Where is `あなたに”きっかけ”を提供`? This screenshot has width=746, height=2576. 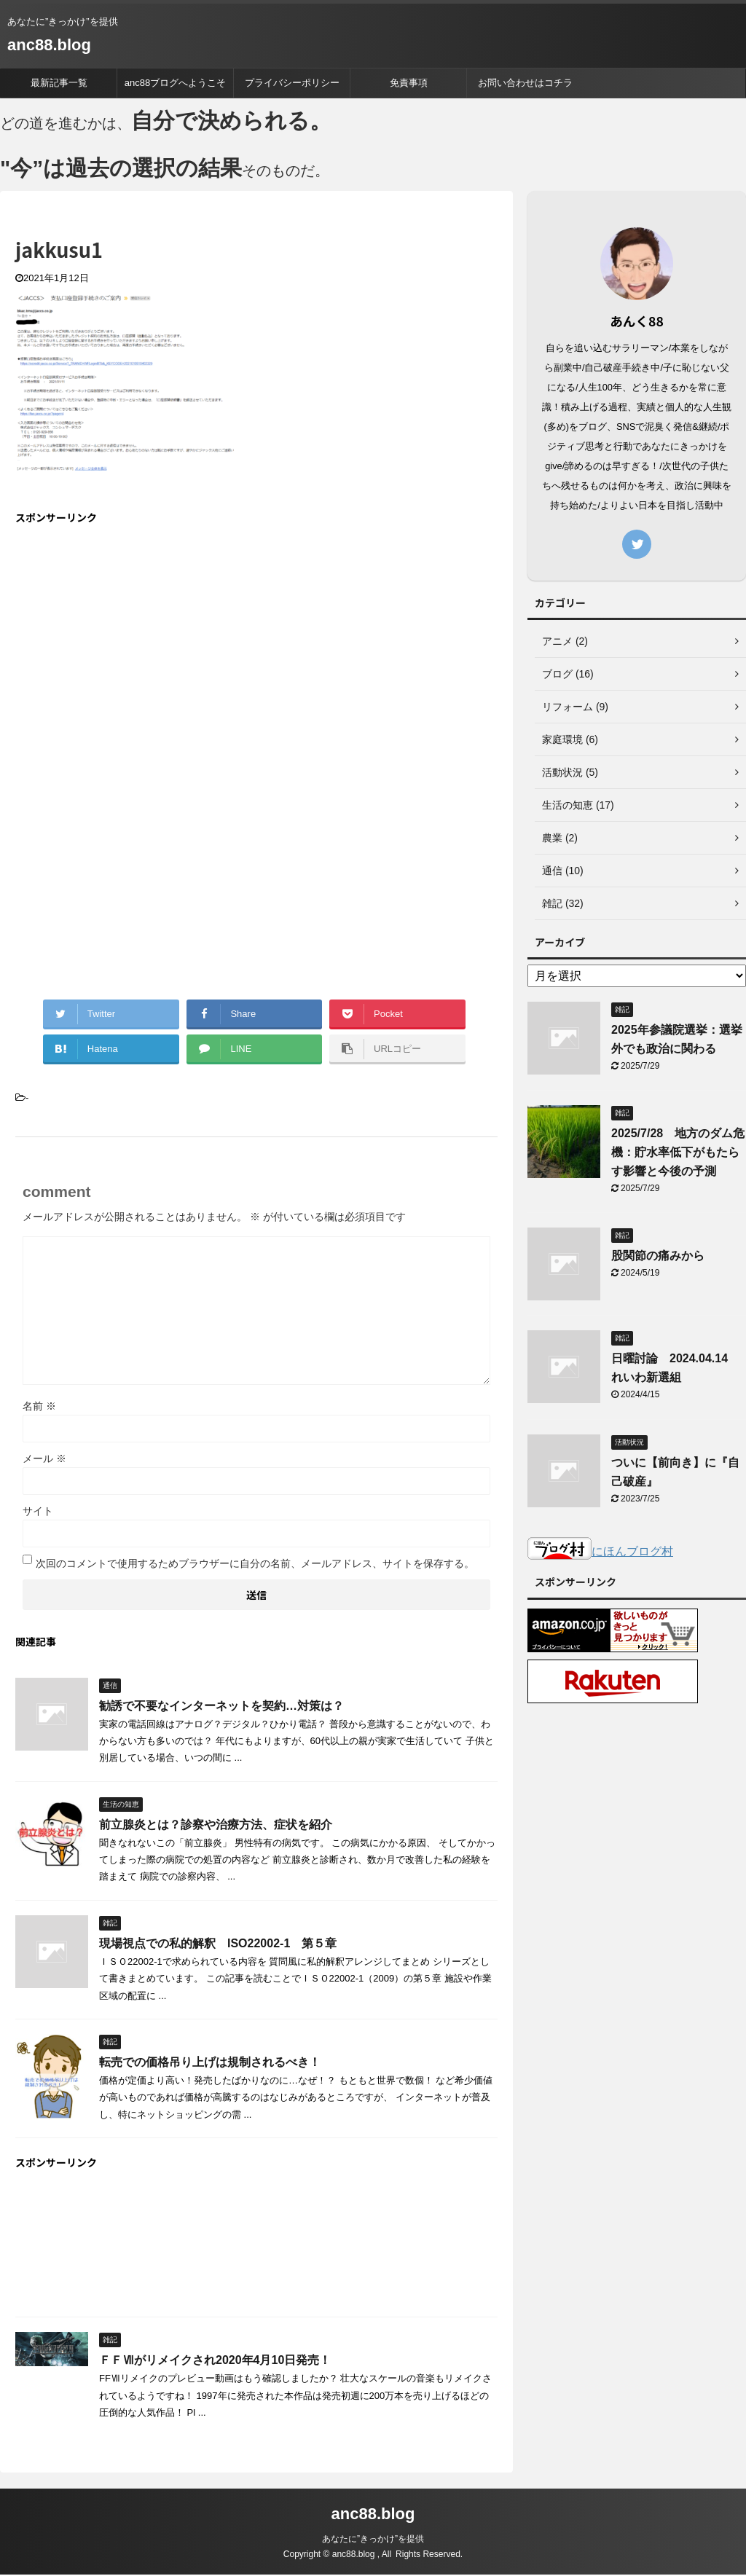
あなたに”きっかけ”を提供 is located at coordinates (373, 2540).